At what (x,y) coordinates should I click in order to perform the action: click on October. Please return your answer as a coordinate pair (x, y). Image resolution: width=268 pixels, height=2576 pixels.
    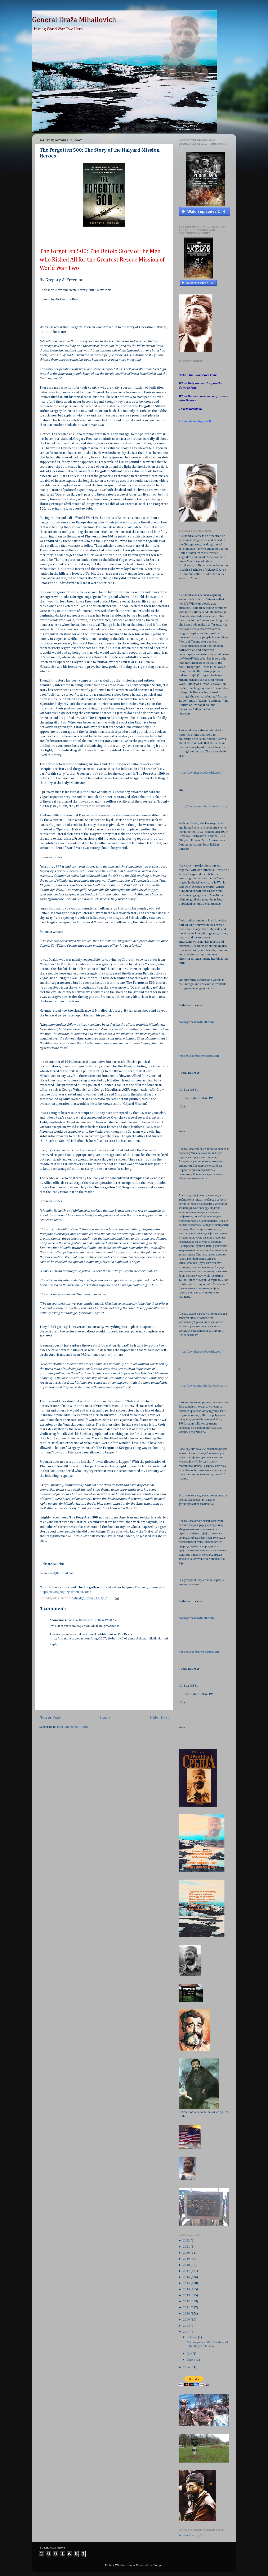
    Looking at the image, I should click on (192, 2337).